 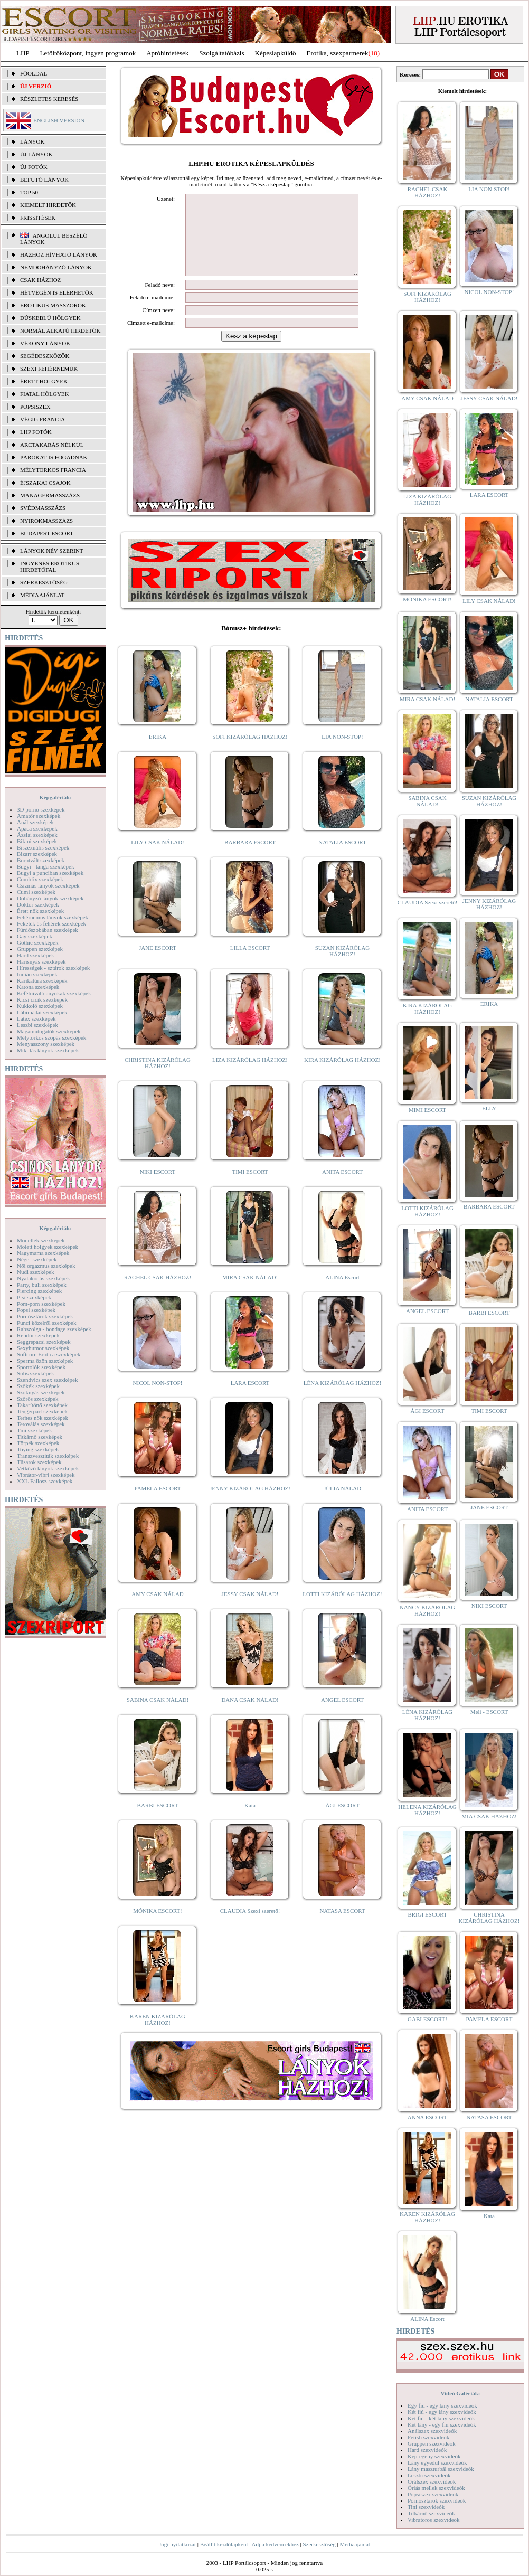 What do you see at coordinates (437, 2462) in the screenshot?
I see `Lány egyedül szexvideók` at bounding box center [437, 2462].